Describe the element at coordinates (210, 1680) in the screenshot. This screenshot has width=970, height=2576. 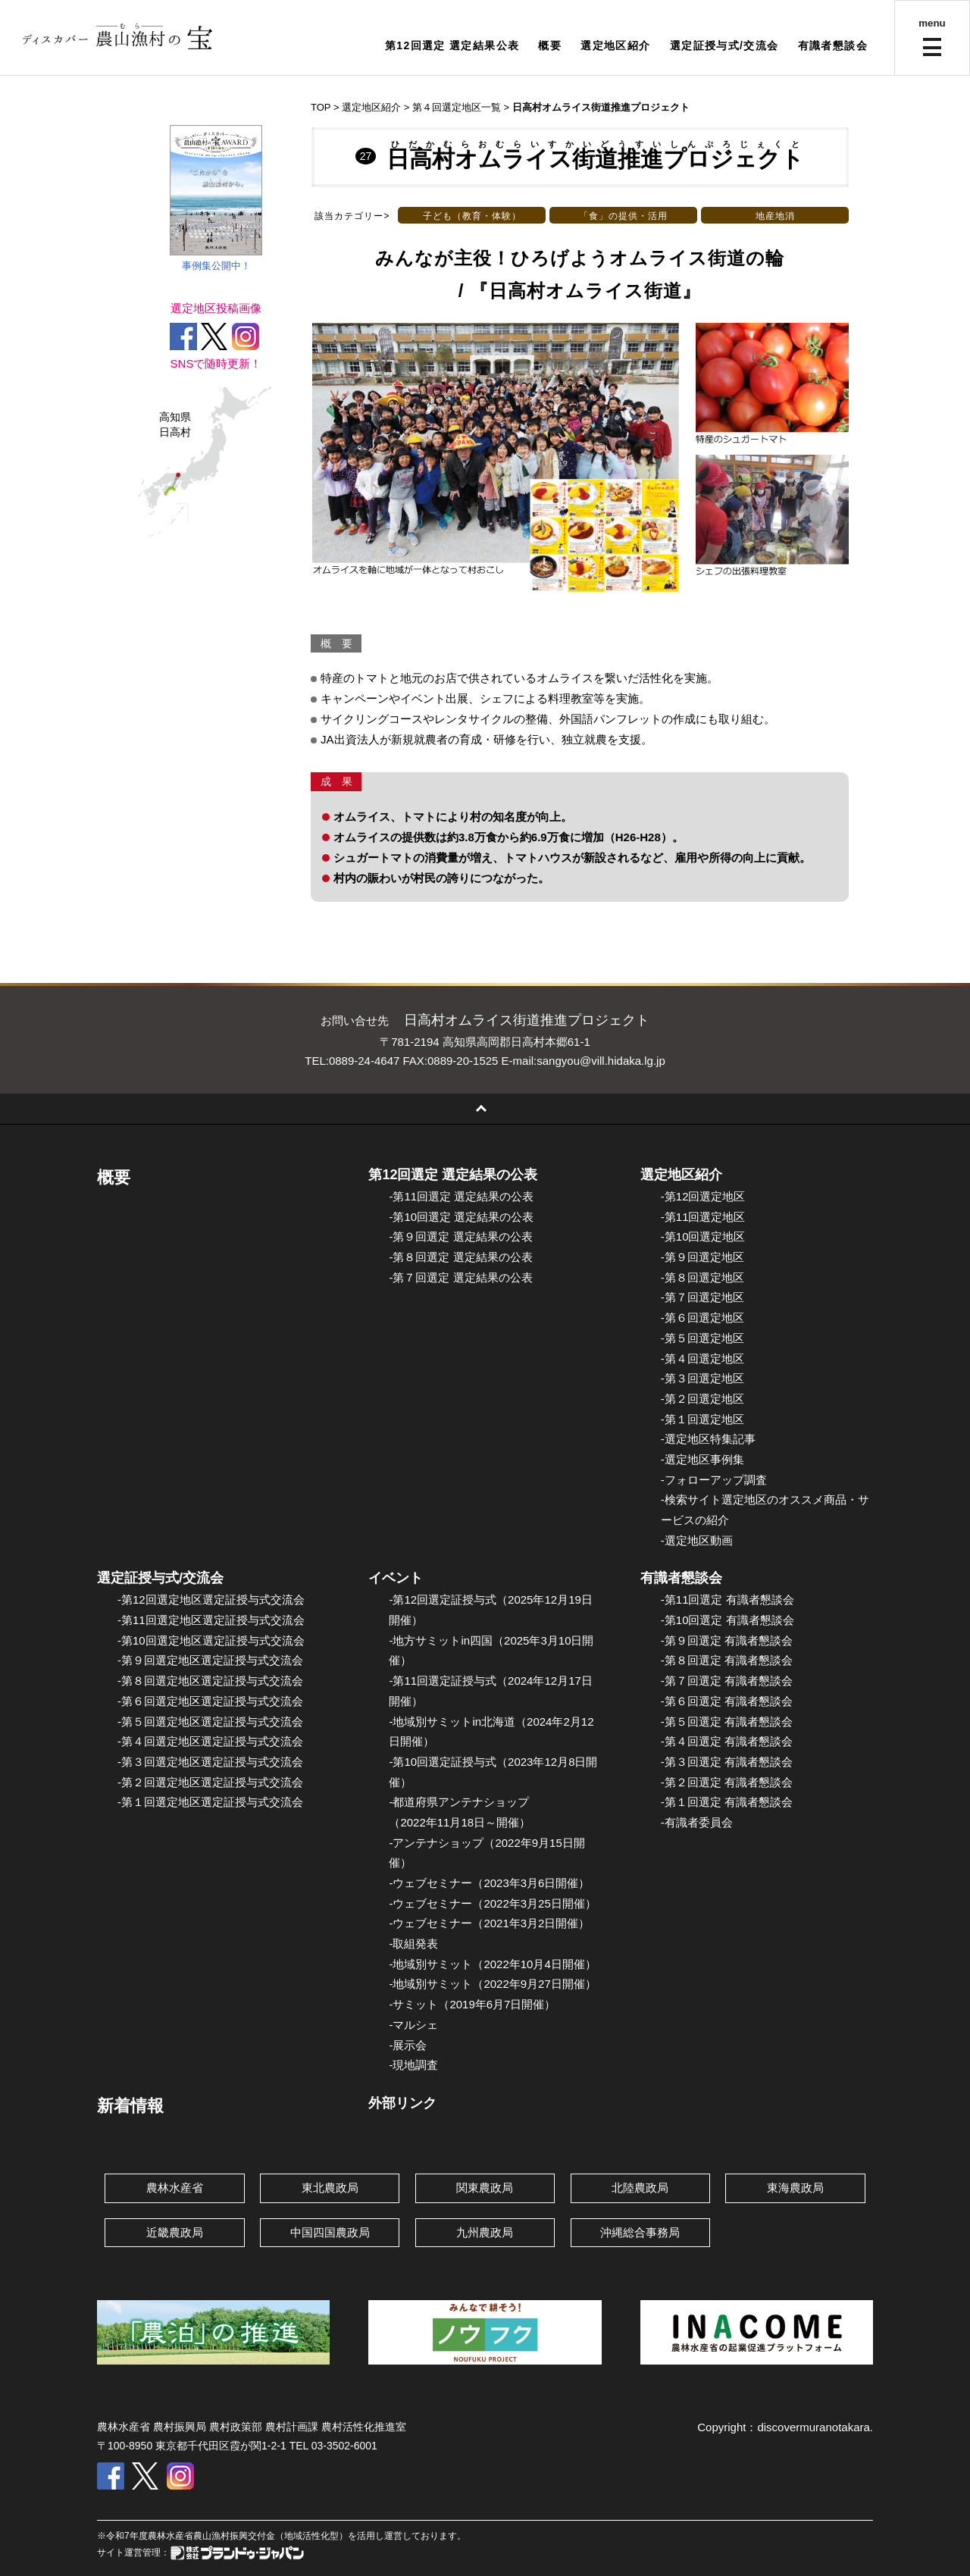
I see `-第８回選定地区選定証授与式交流会` at that location.